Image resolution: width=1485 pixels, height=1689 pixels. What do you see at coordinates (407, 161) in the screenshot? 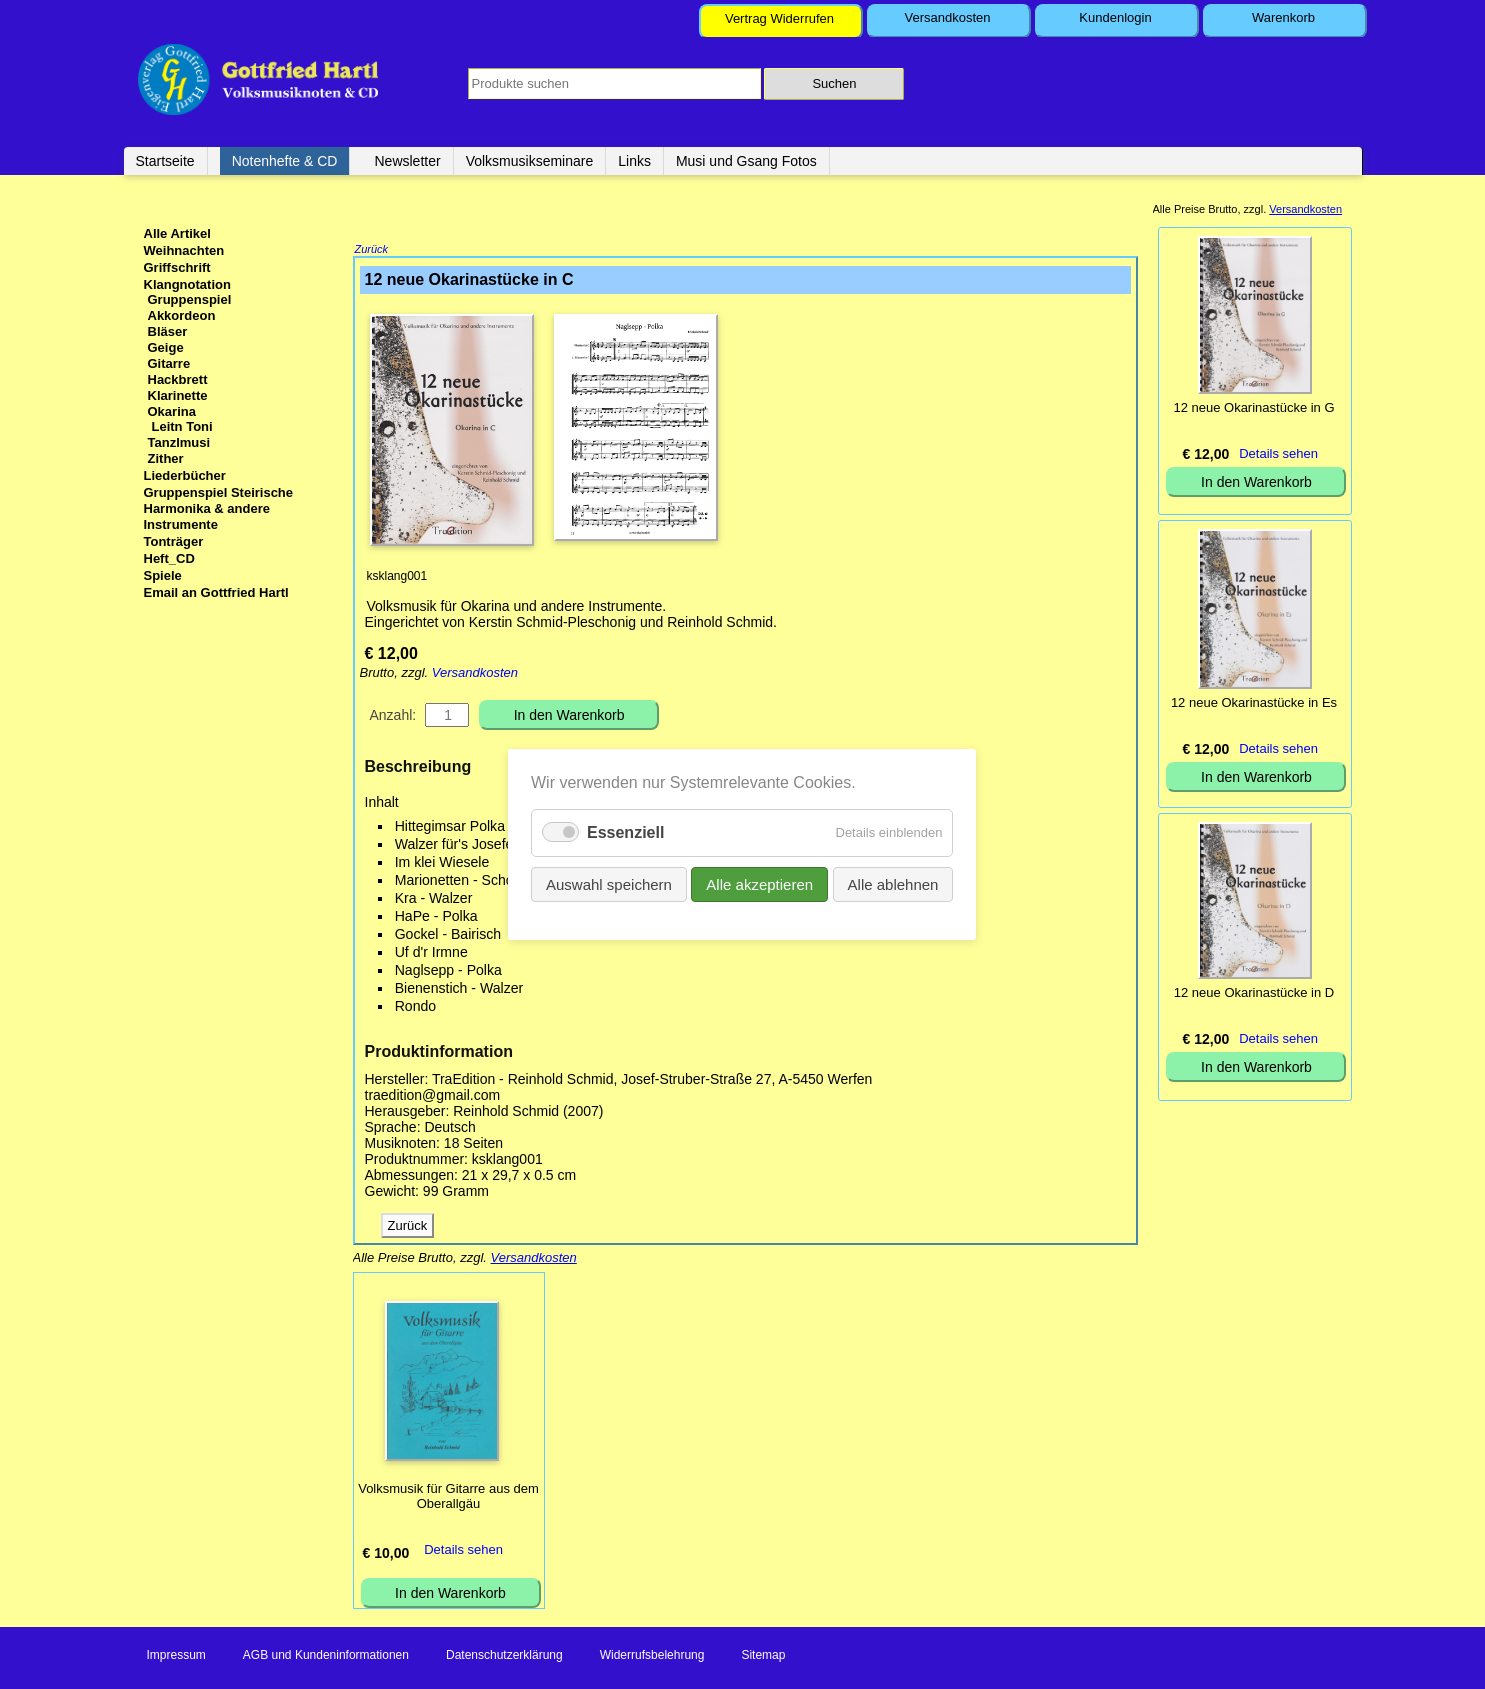
I see `Newsletter` at bounding box center [407, 161].